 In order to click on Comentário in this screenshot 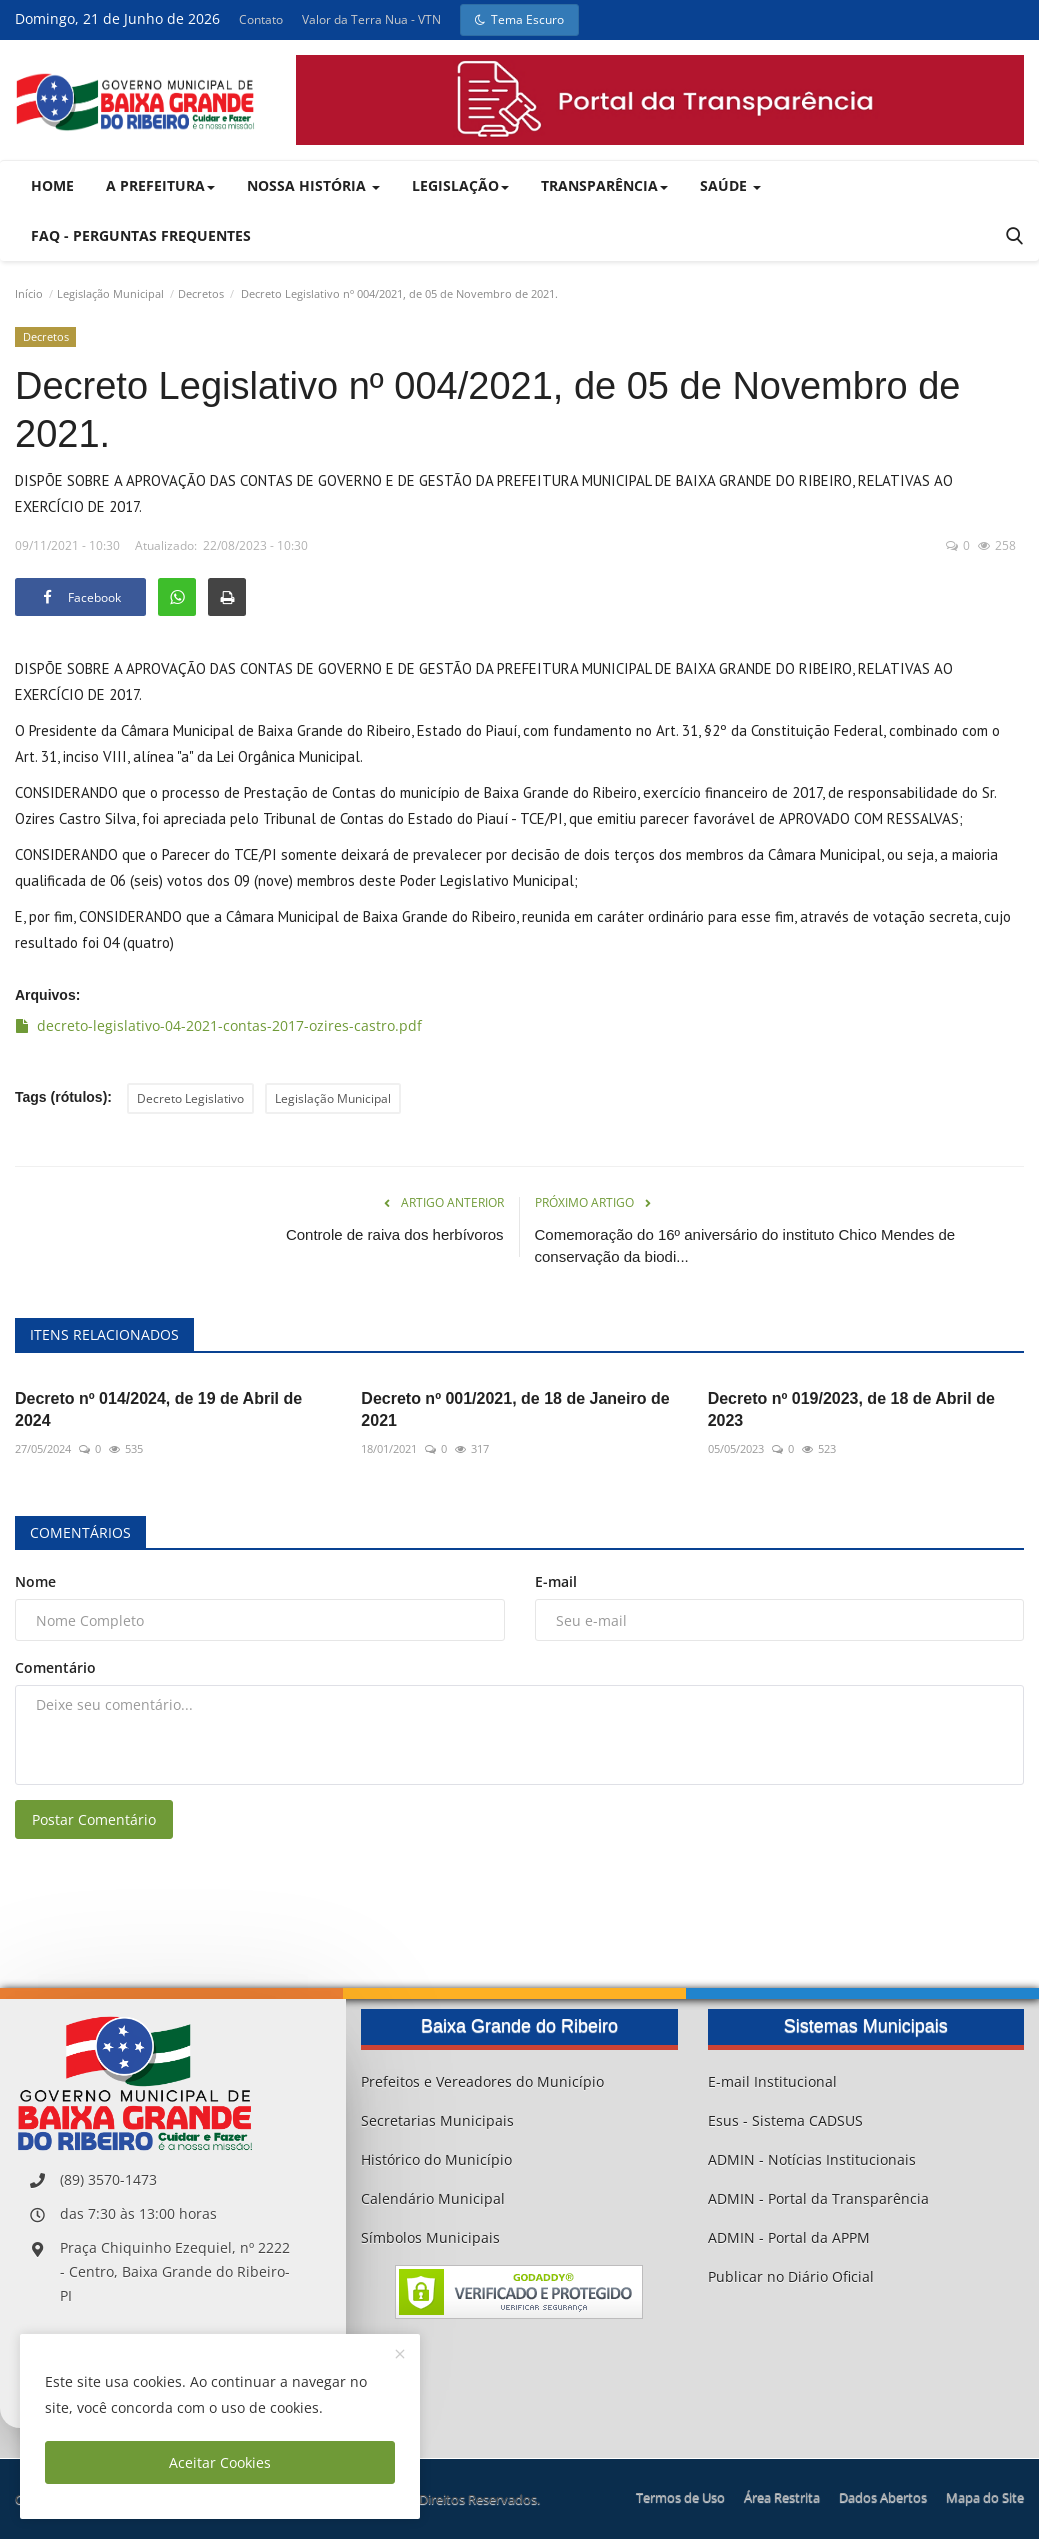, I will do `click(55, 1667)`.